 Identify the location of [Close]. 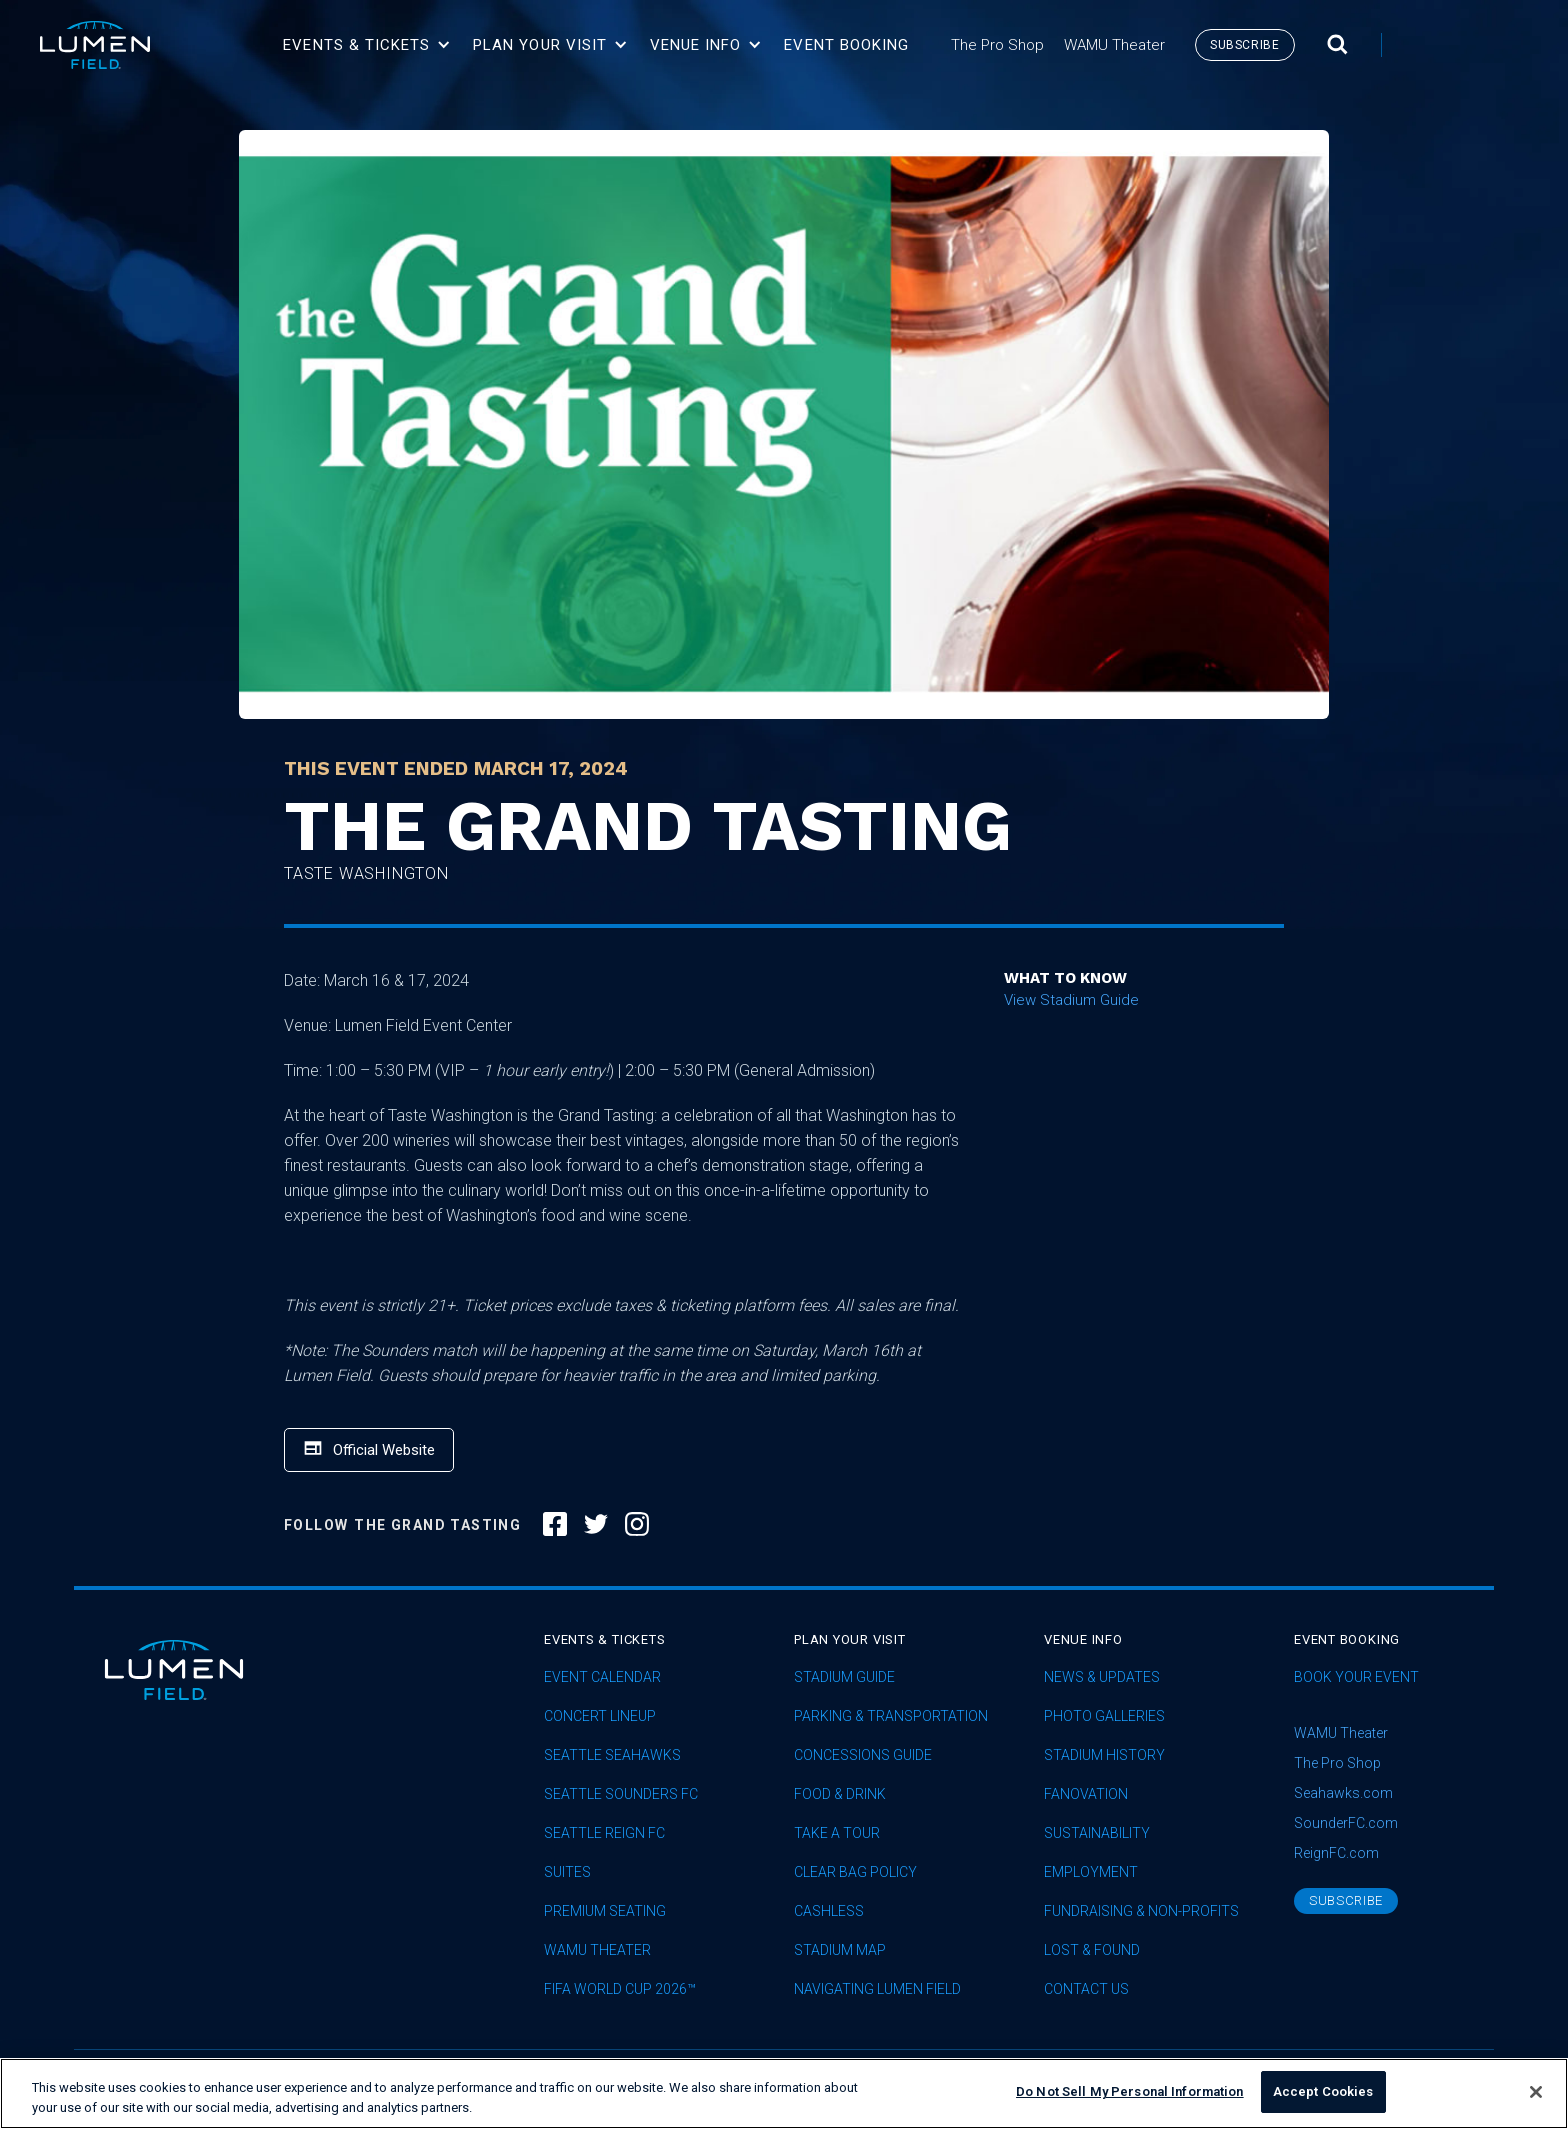
(1536, 2101).